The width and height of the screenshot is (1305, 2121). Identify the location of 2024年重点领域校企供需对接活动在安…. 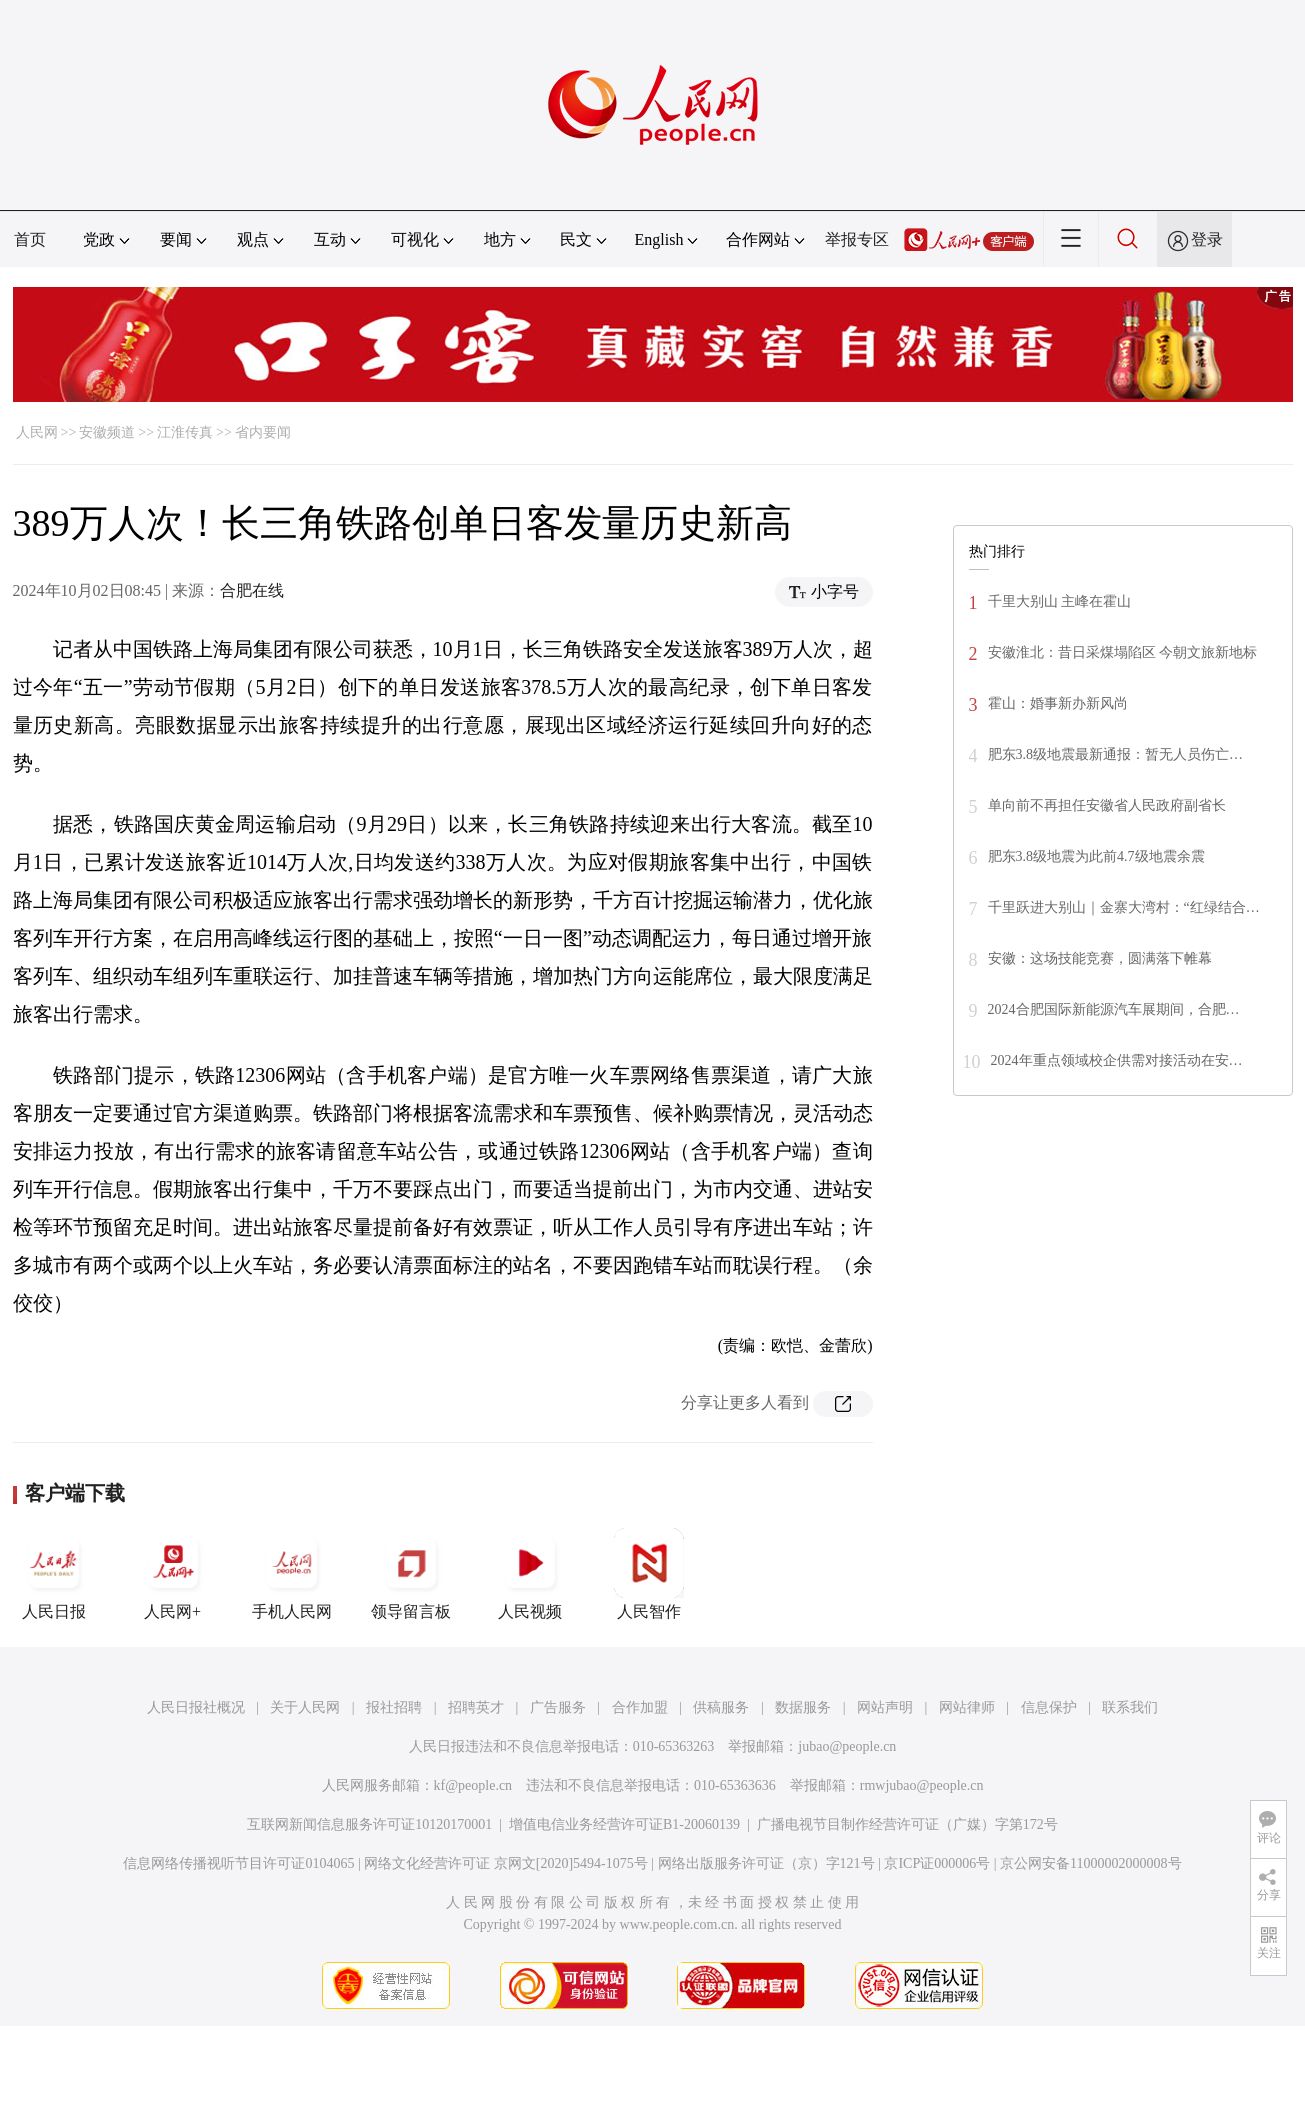
(1117, 1060).